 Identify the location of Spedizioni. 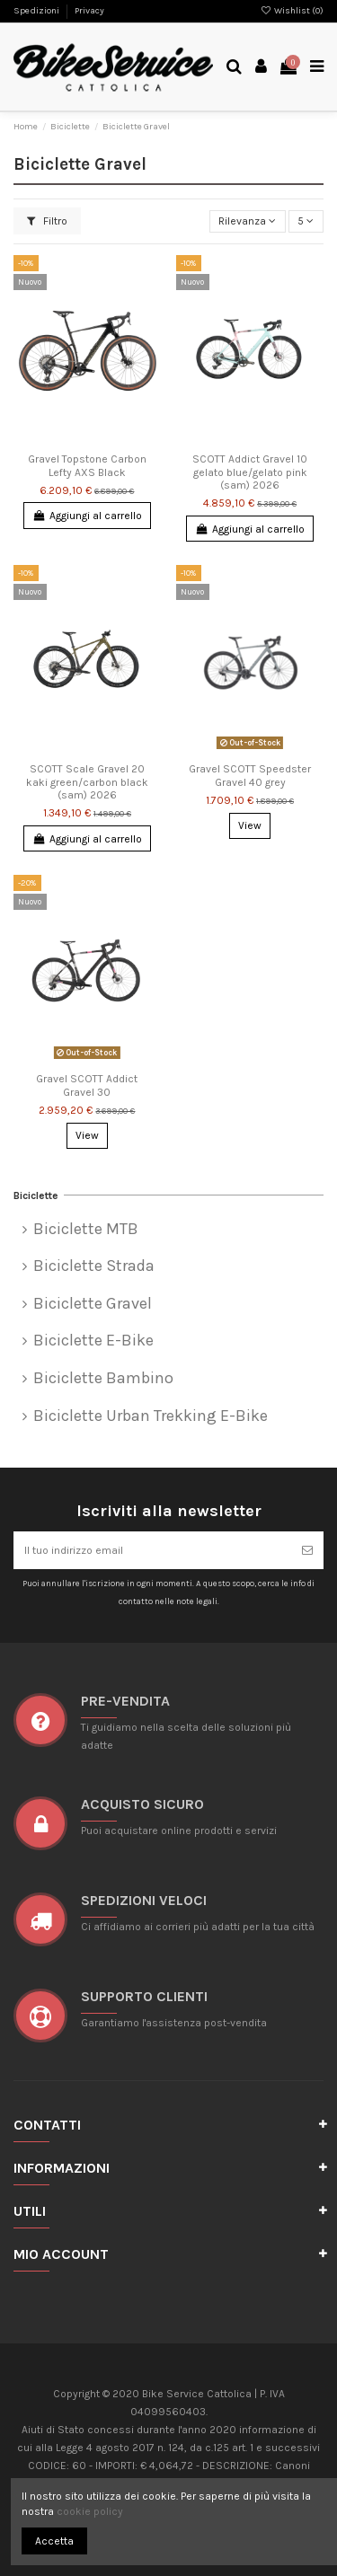
(37, 10).